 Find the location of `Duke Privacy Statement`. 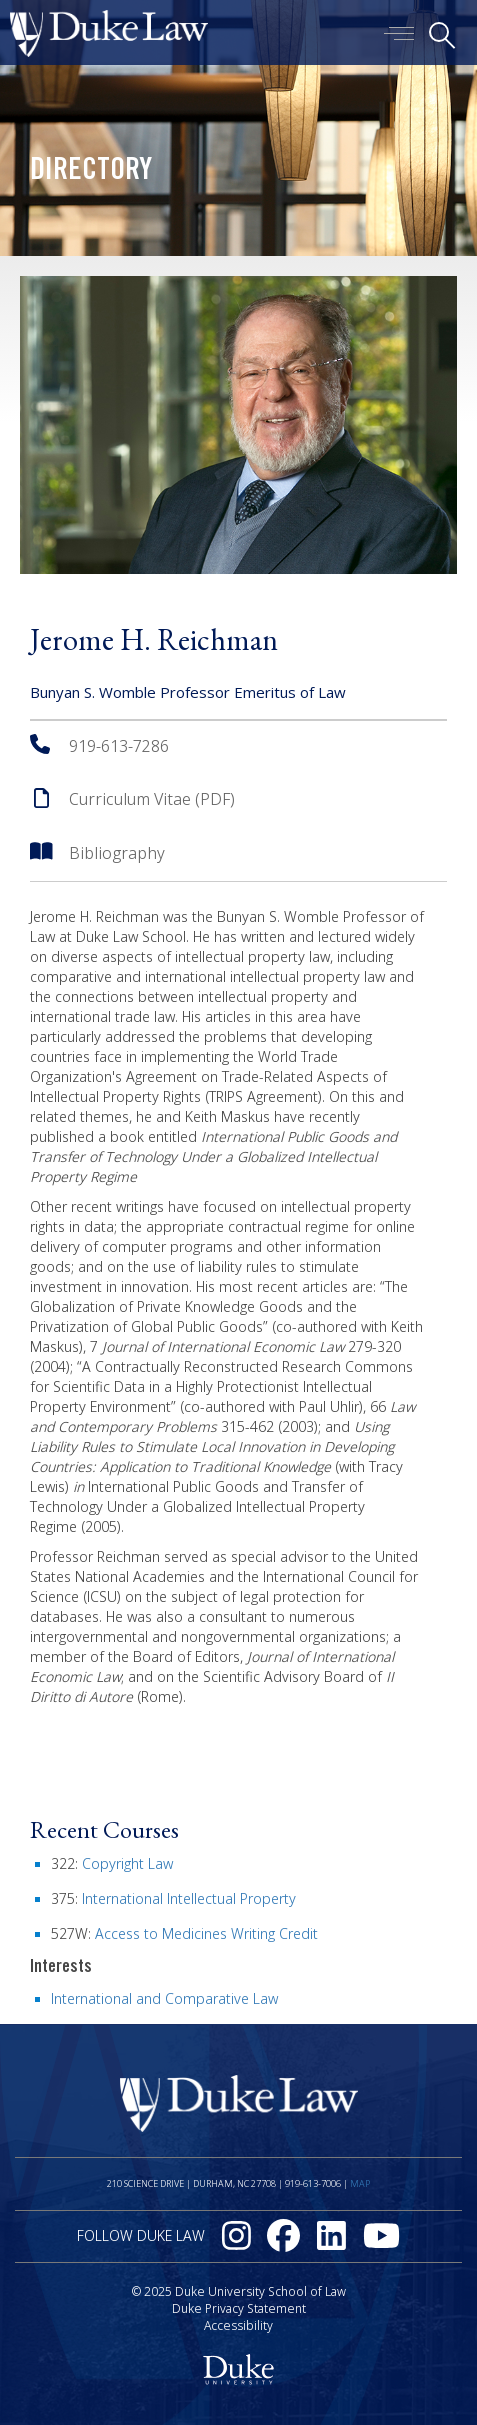

Duke Privacy Statement is located at coordinates (239, 2308).